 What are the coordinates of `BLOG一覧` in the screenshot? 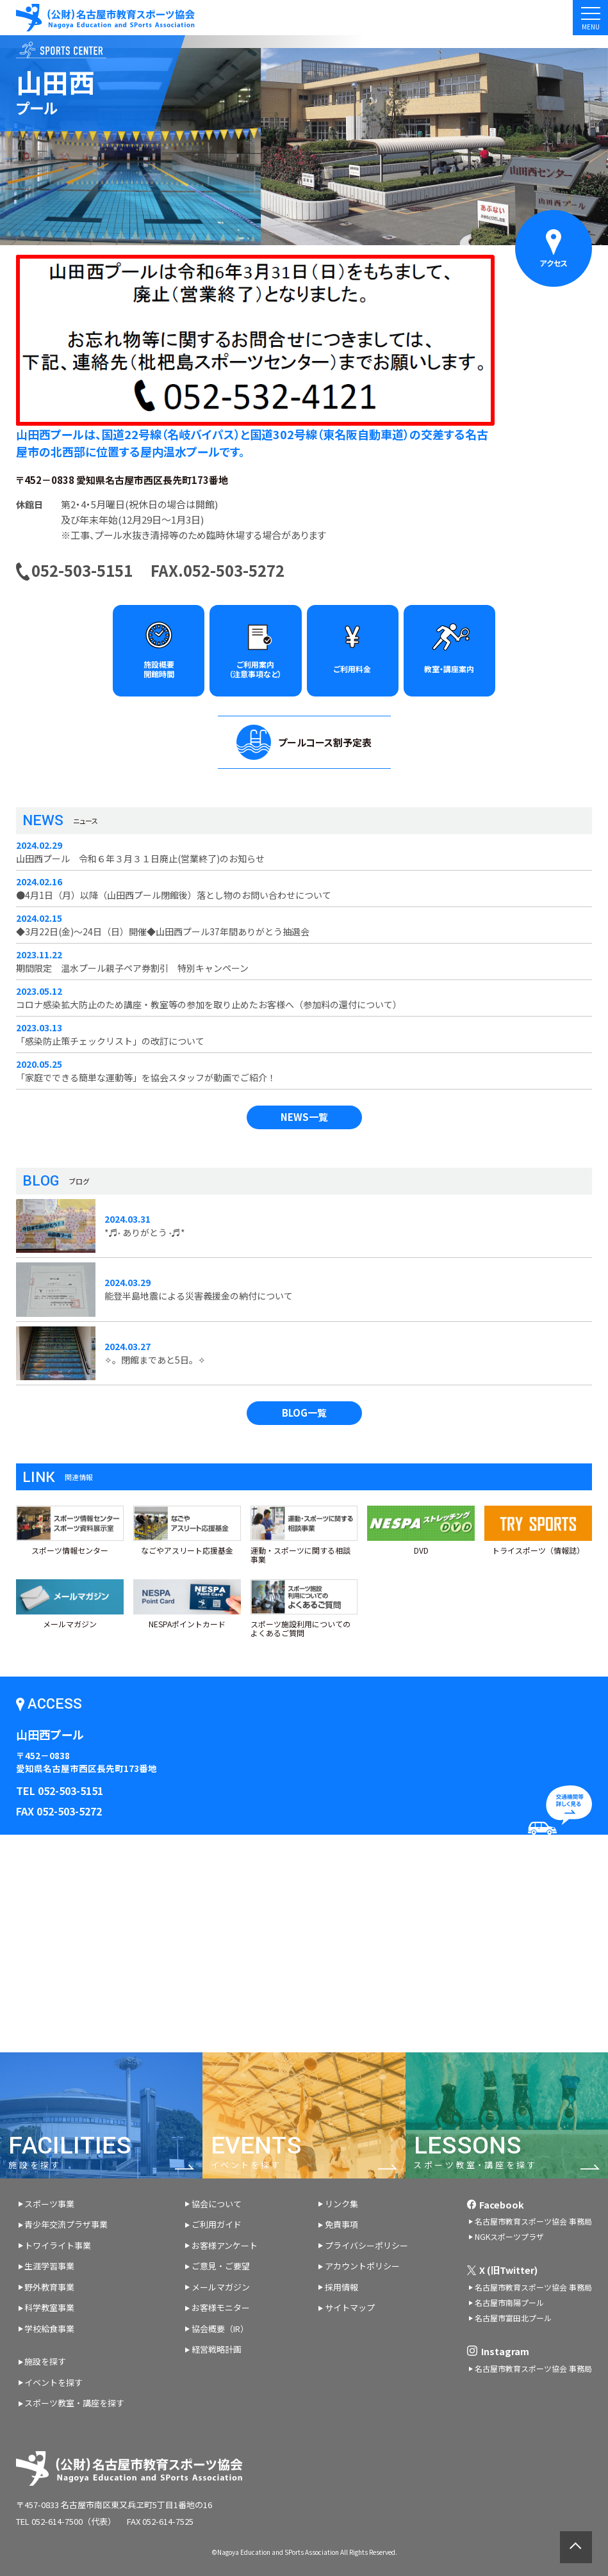 It's located at (304, 1412).